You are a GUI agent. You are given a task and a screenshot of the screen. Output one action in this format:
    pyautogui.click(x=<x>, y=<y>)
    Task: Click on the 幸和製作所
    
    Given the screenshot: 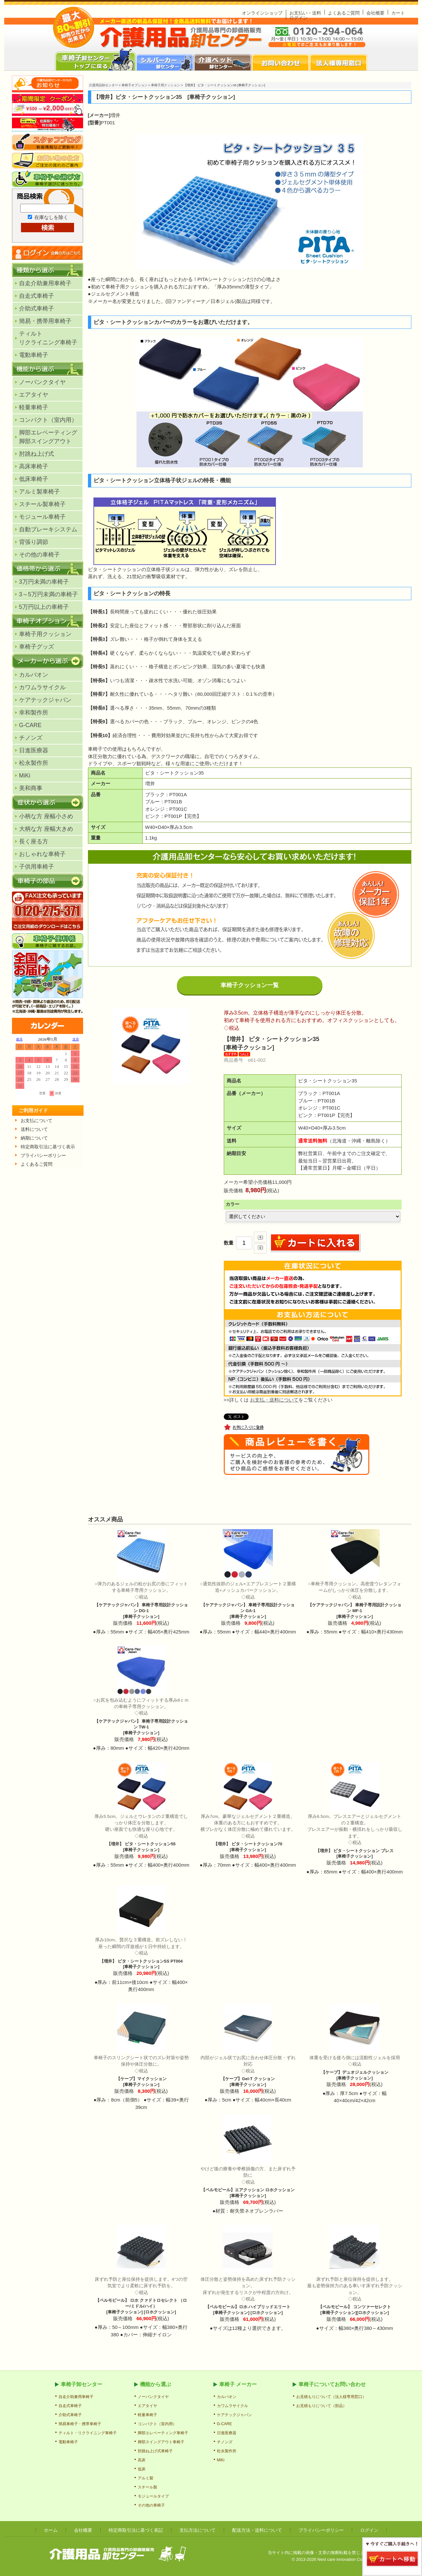 What is the action you would take?
    pyautogui.click(x=33, y=712)
    